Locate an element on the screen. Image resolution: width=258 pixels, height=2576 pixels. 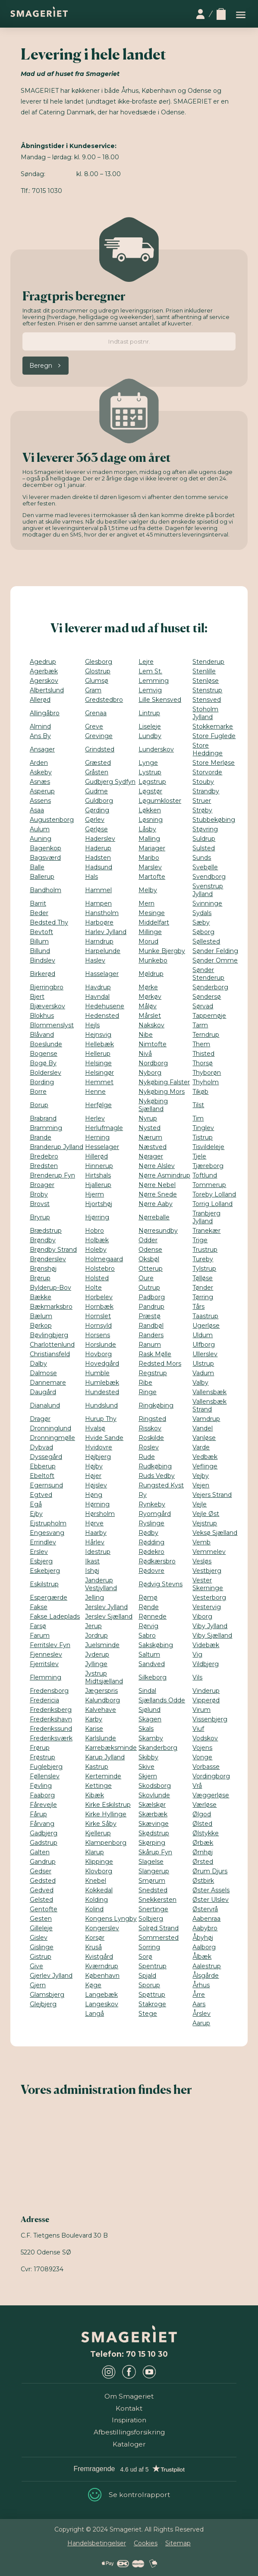
Daugård is located at coordinates (43, 1392).